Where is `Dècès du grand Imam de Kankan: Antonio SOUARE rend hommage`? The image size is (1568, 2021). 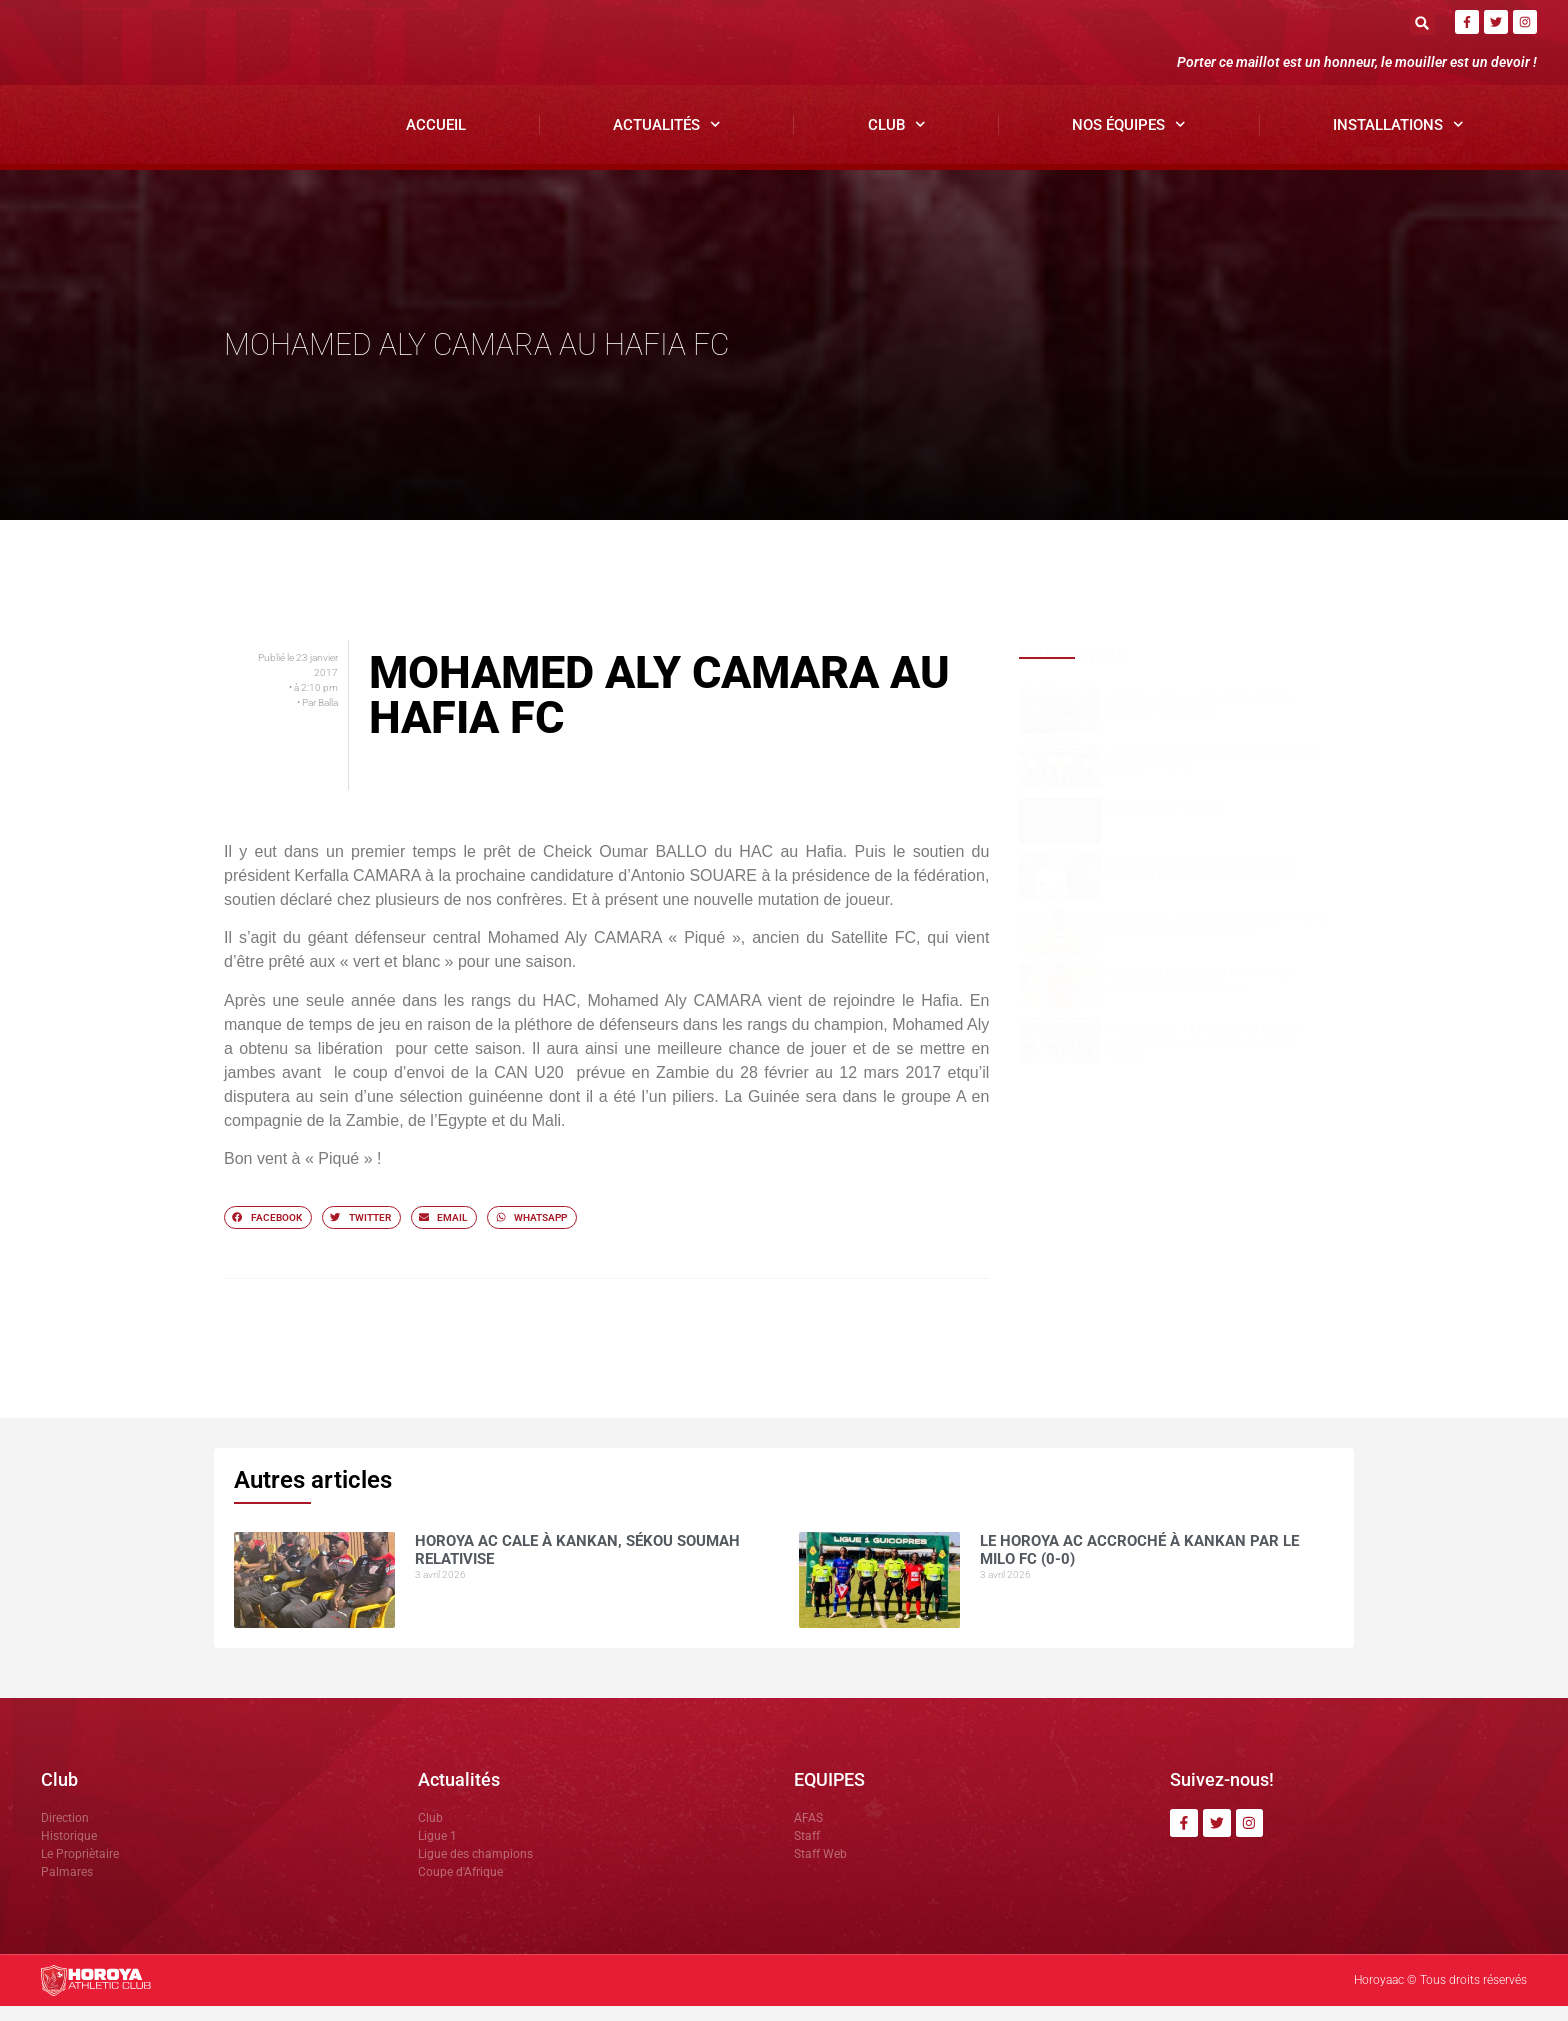 Dècès du grand Imam de Kankan: Antonio SOUARE rend hommage is located at coordinates (1200, 885).